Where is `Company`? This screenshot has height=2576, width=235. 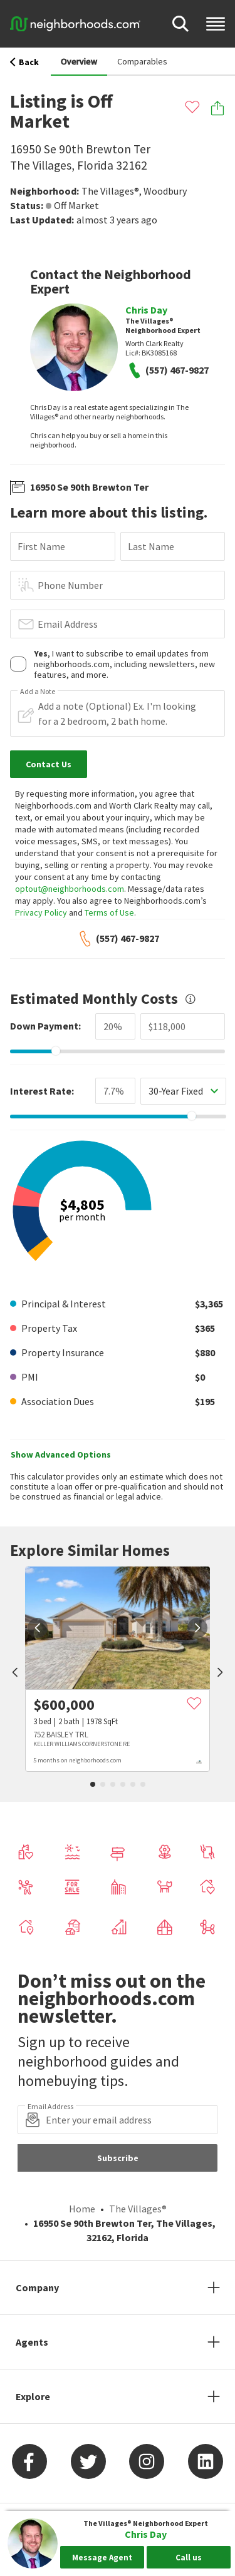 Company is located at coordinates (37, 2287).